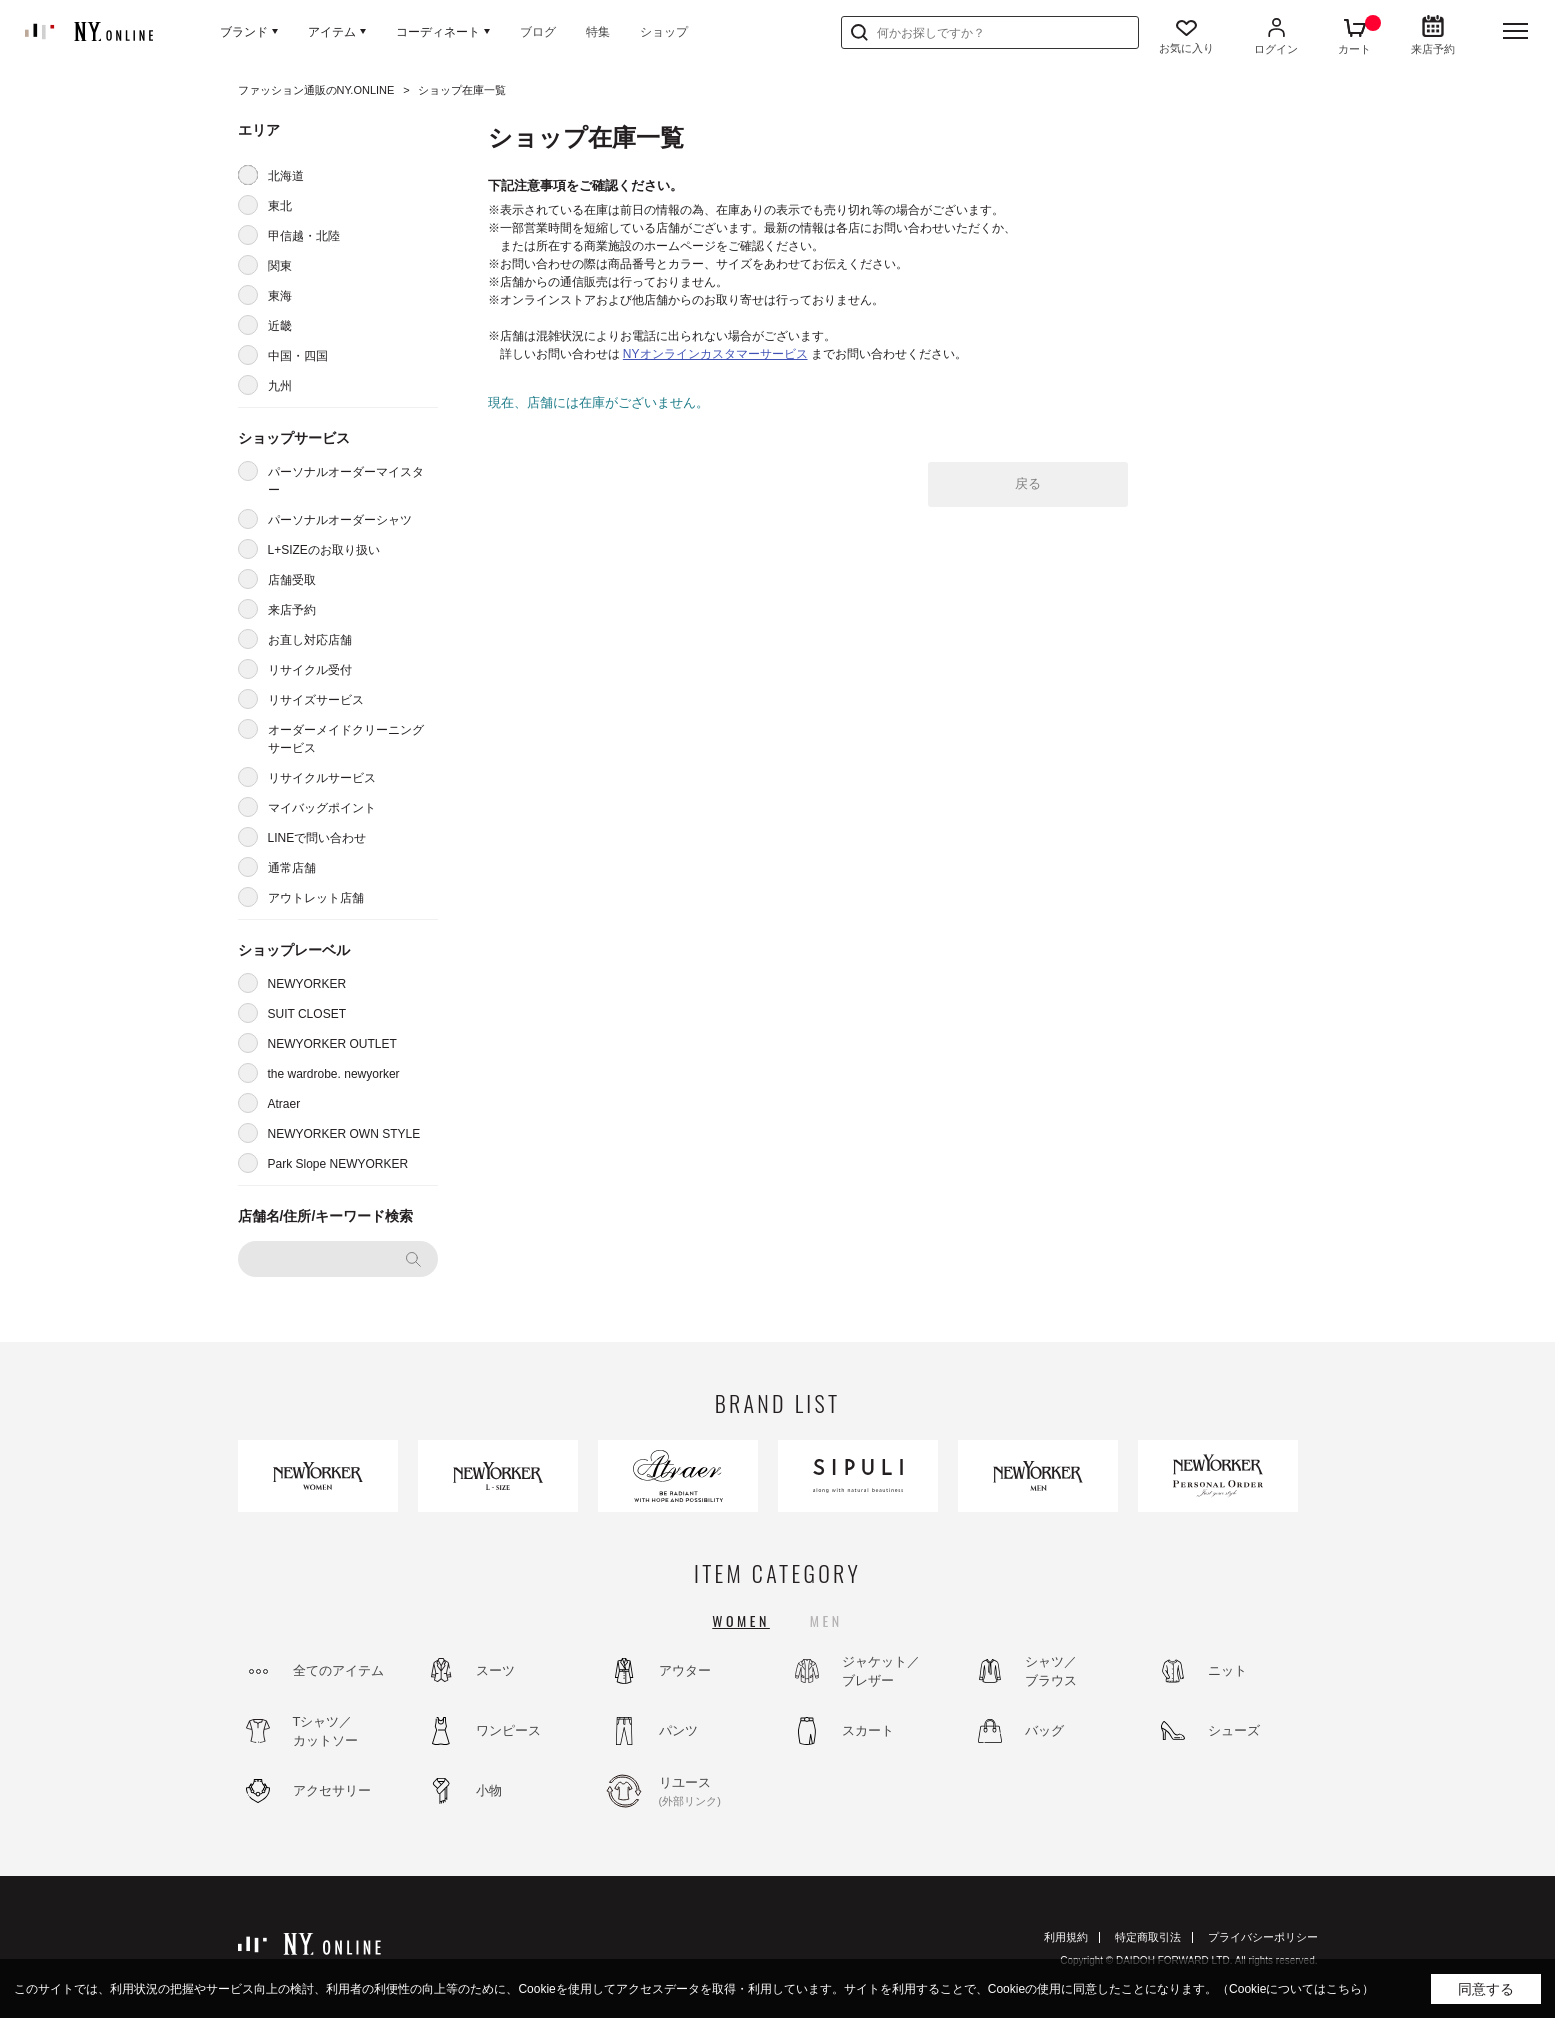  Describe the element at coordinates (538, 32) in the screenshot. I see `ブログ` at that location.